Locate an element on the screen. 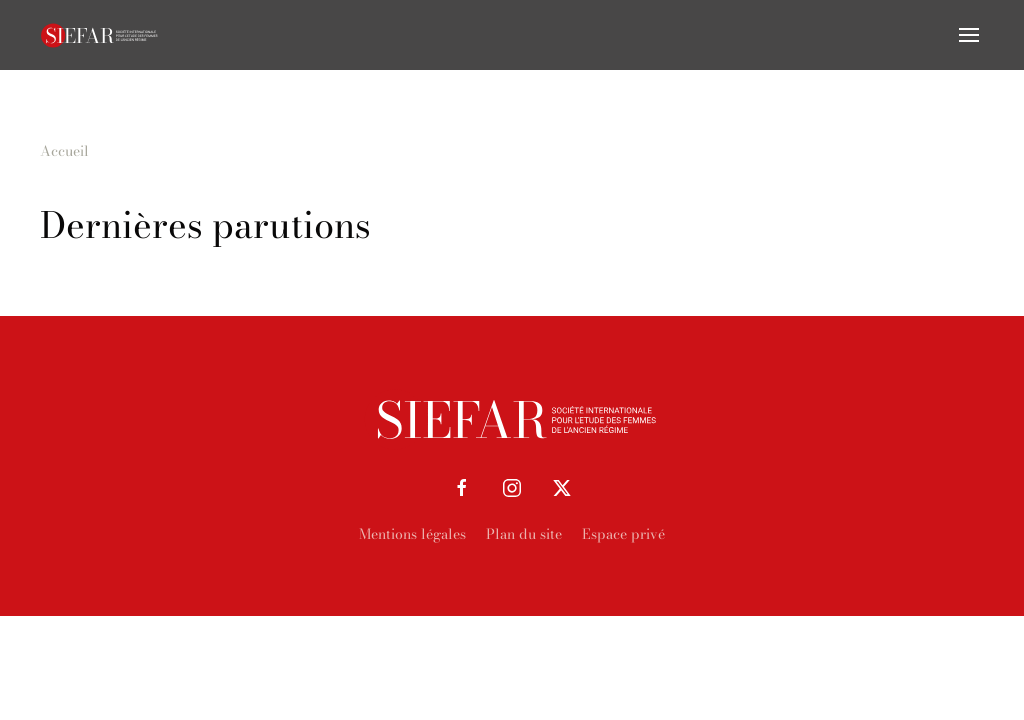  Mentions légales is located at coordinates (412, 534).